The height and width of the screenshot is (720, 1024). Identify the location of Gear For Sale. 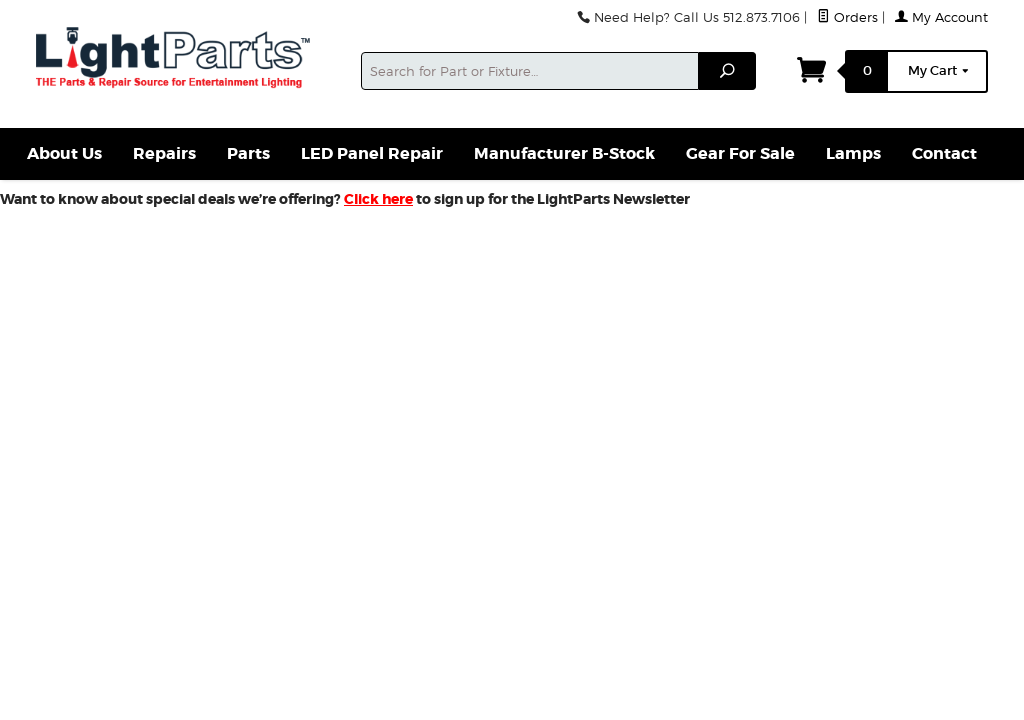
(740, 153).